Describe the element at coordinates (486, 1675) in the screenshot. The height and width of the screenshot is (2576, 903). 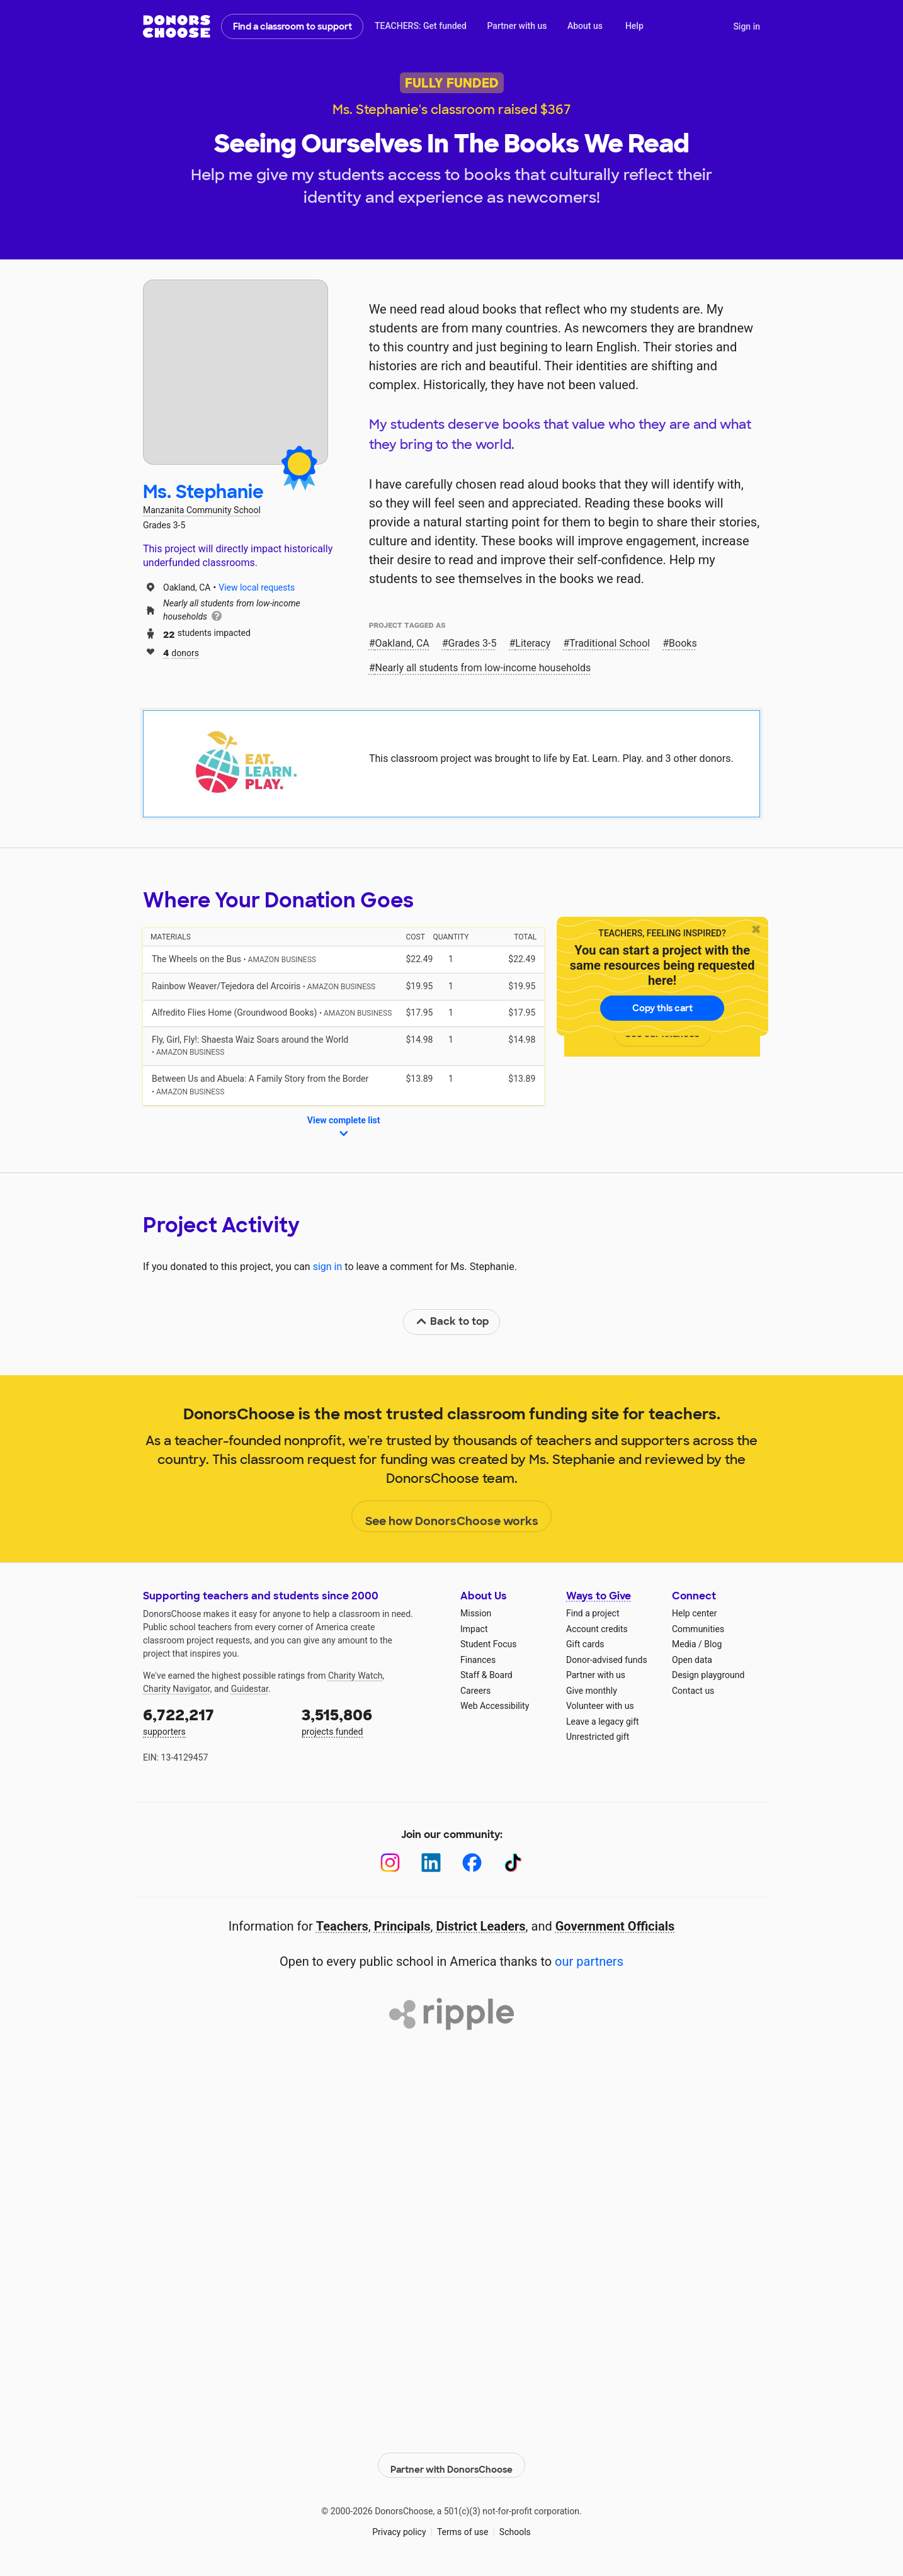
I see `Staff & Board` at that location.